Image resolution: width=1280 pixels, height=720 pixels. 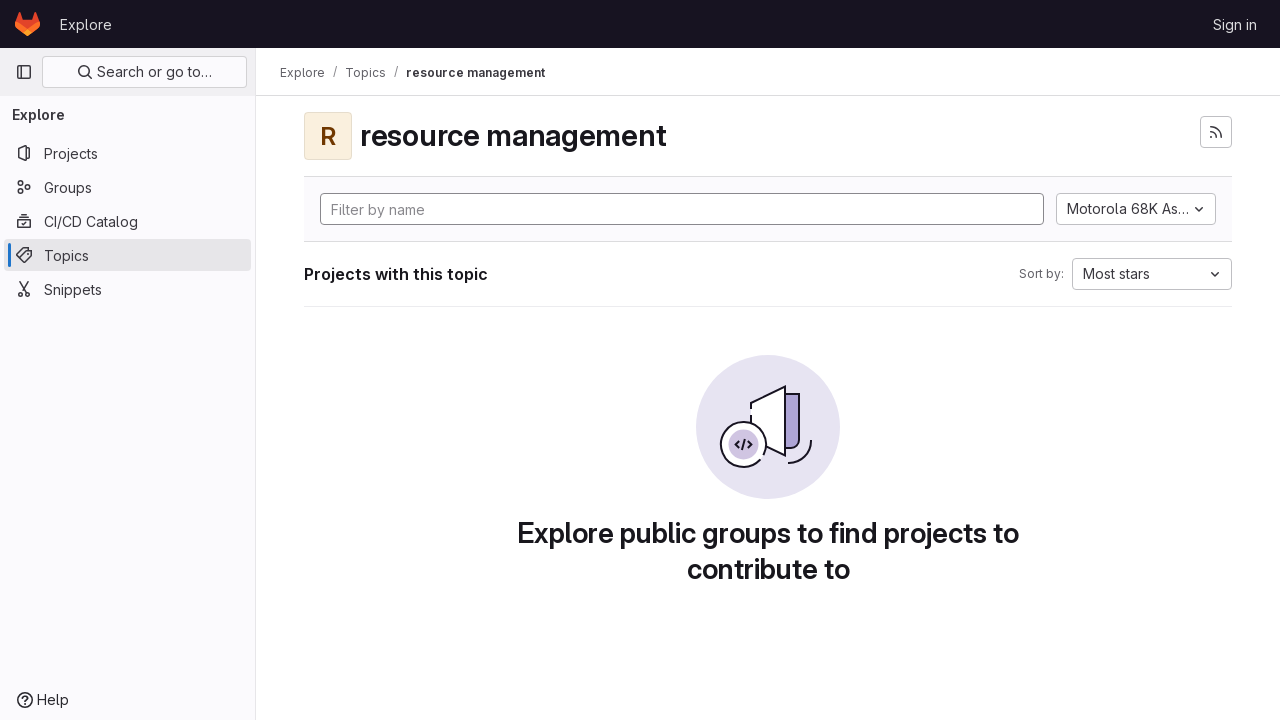 What do you see at coordinates (27, 24) in the screenshot?
I see `[Homepage]` at bounding box center [27, 24].